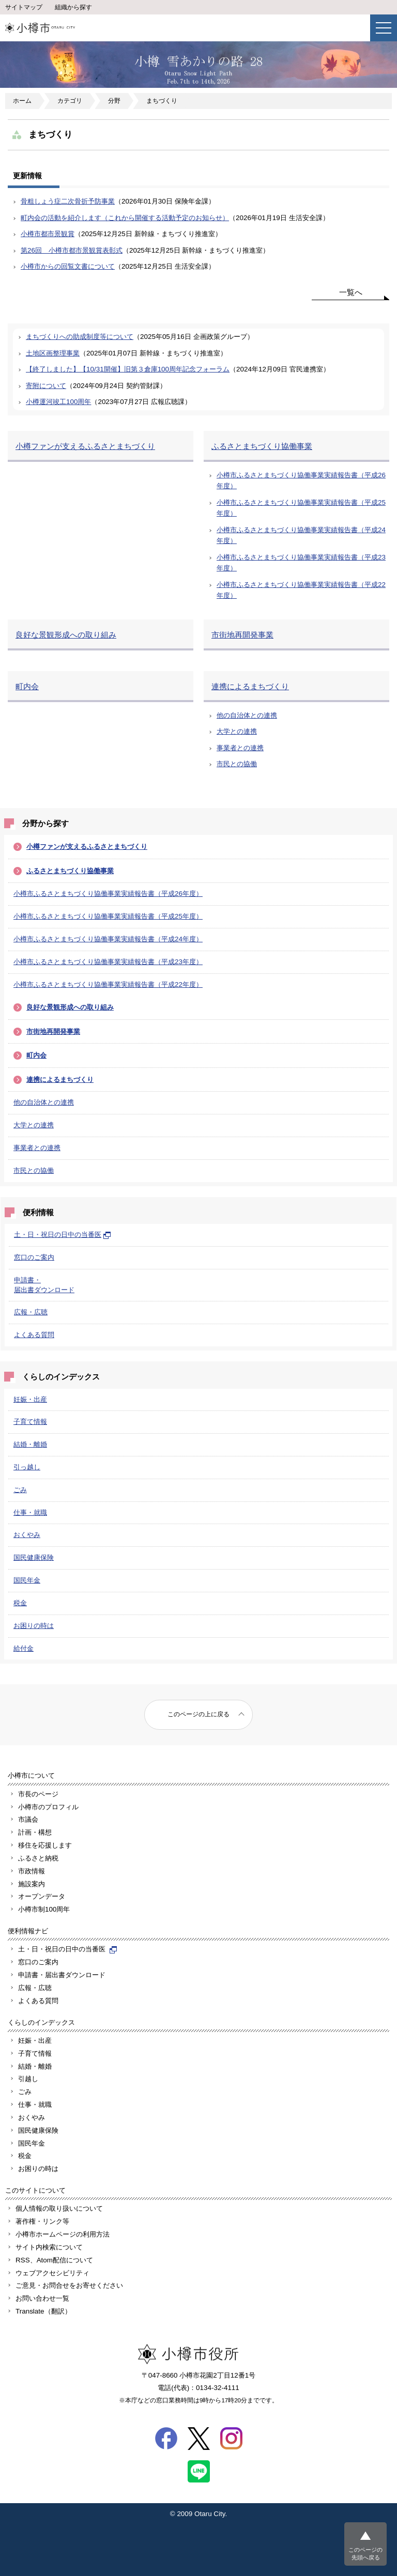  I want to click on 事業者との連携, so click(36, 1148).